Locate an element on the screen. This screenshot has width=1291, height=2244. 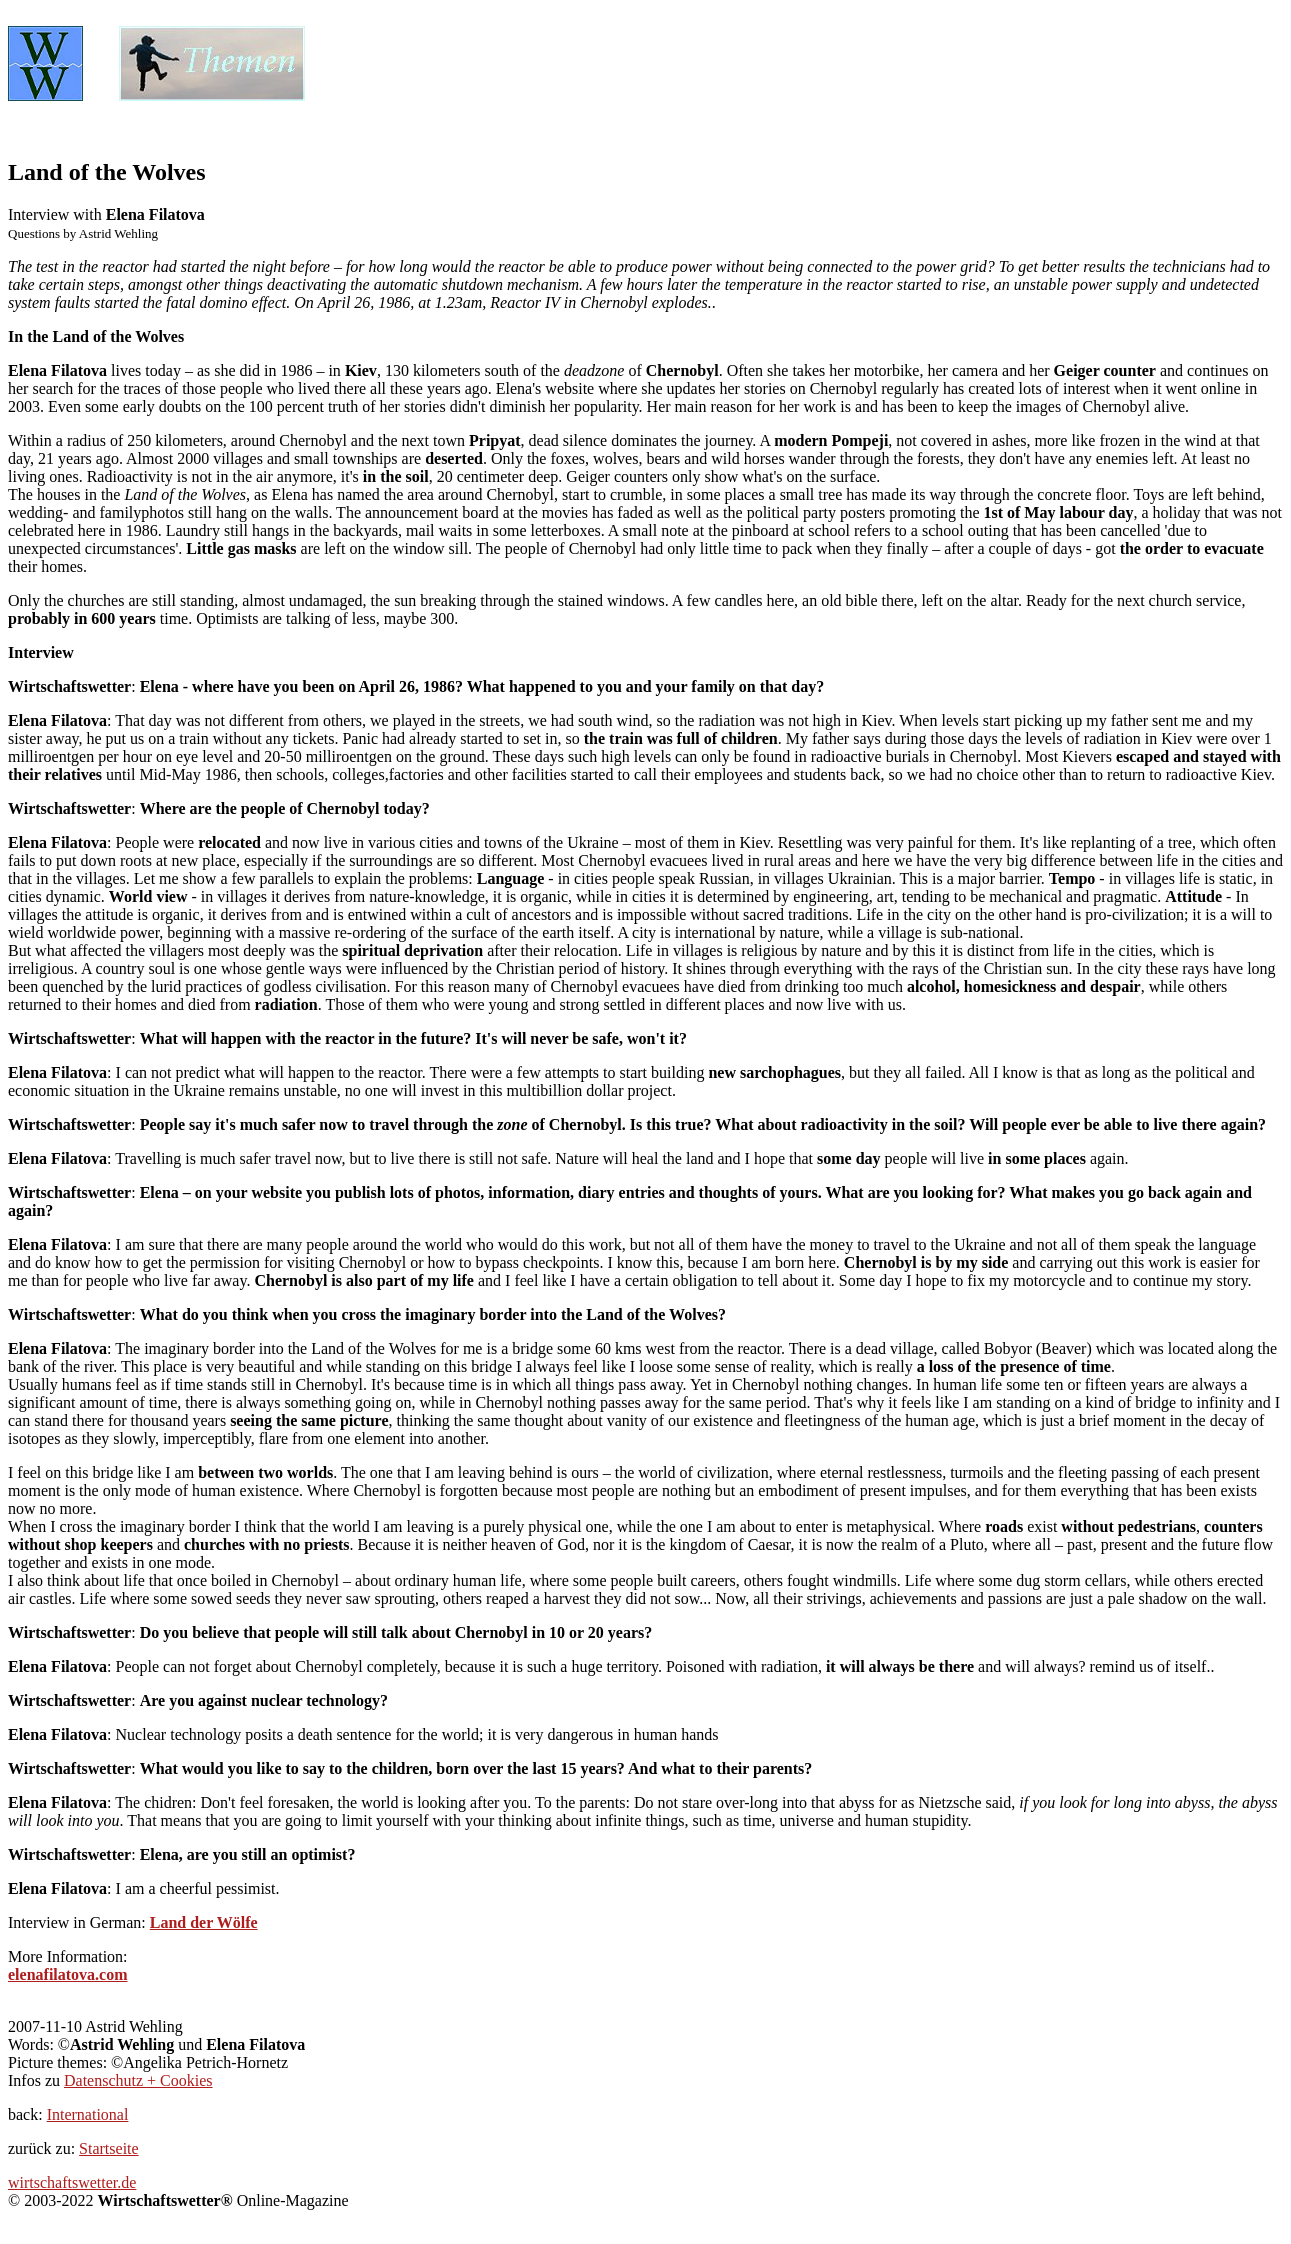
Land der Wölfe is located at coordinates (204, 1922).